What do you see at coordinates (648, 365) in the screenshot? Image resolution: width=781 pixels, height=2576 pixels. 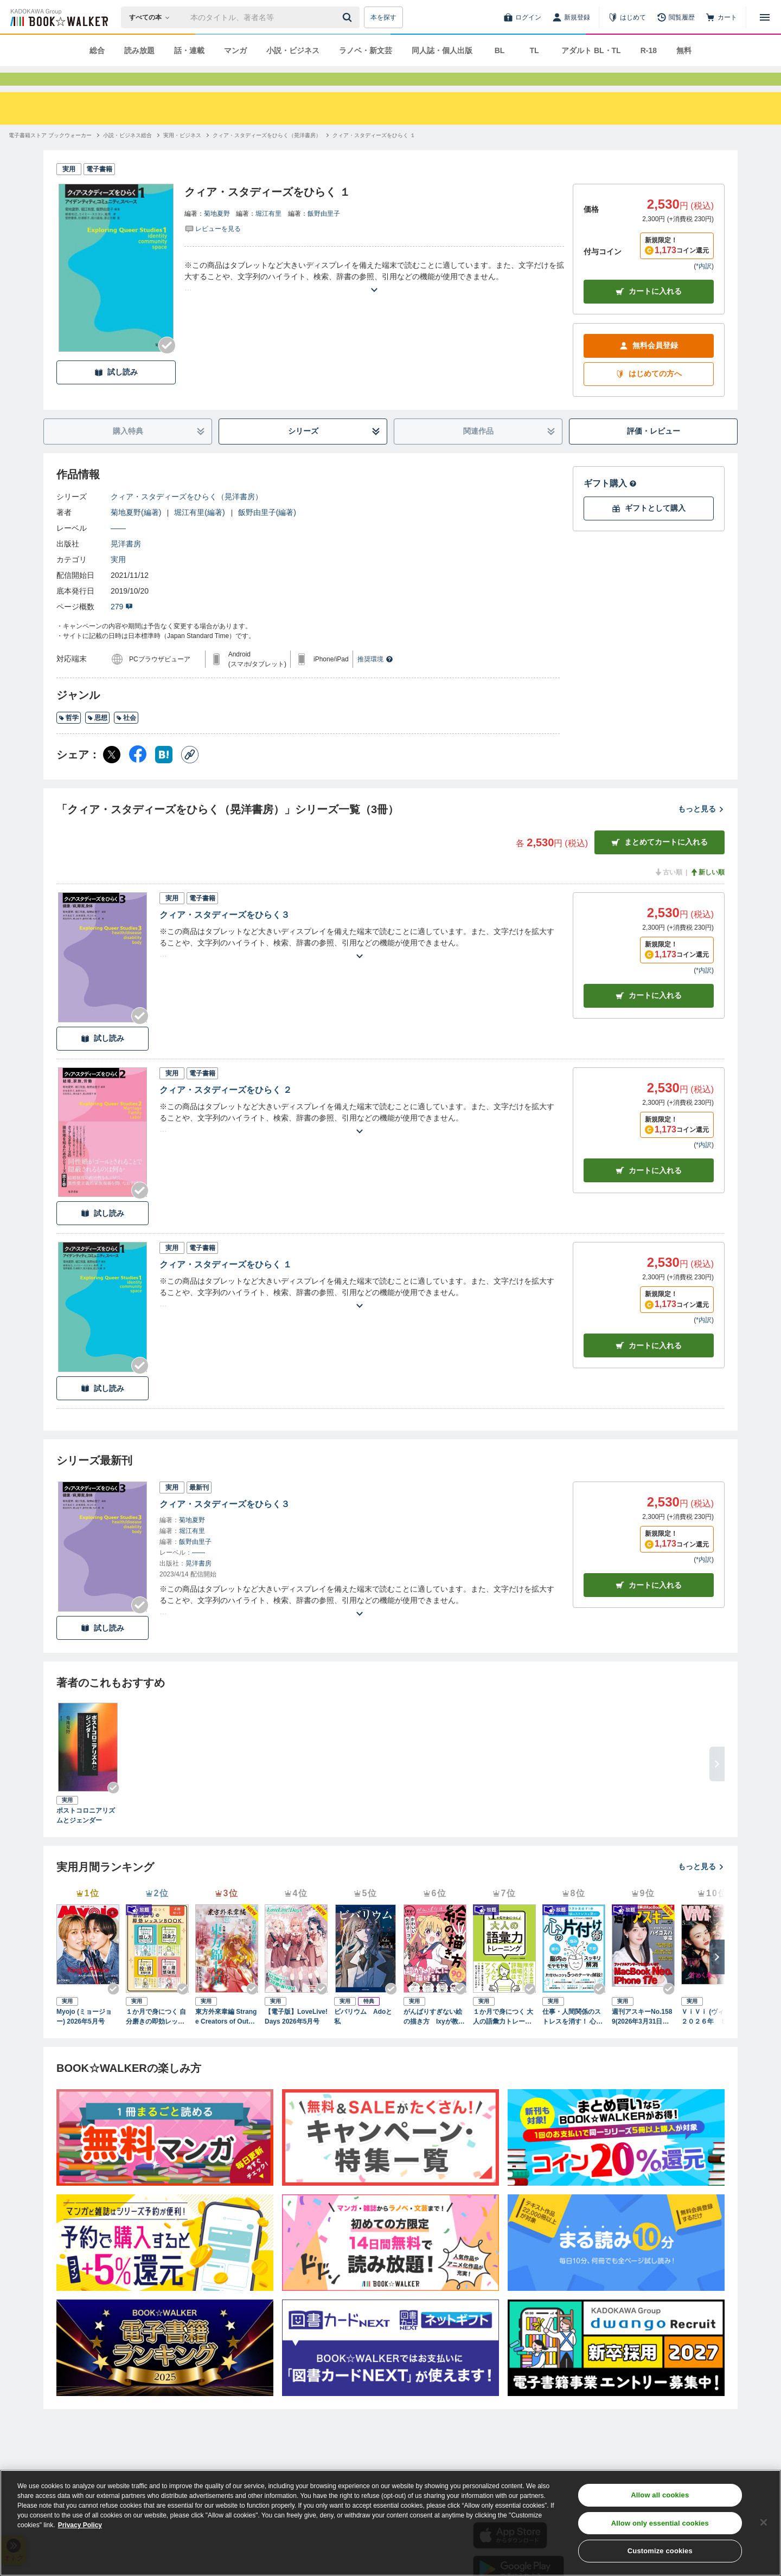 I see `無料会員登録` at bounding box center [648, 365].